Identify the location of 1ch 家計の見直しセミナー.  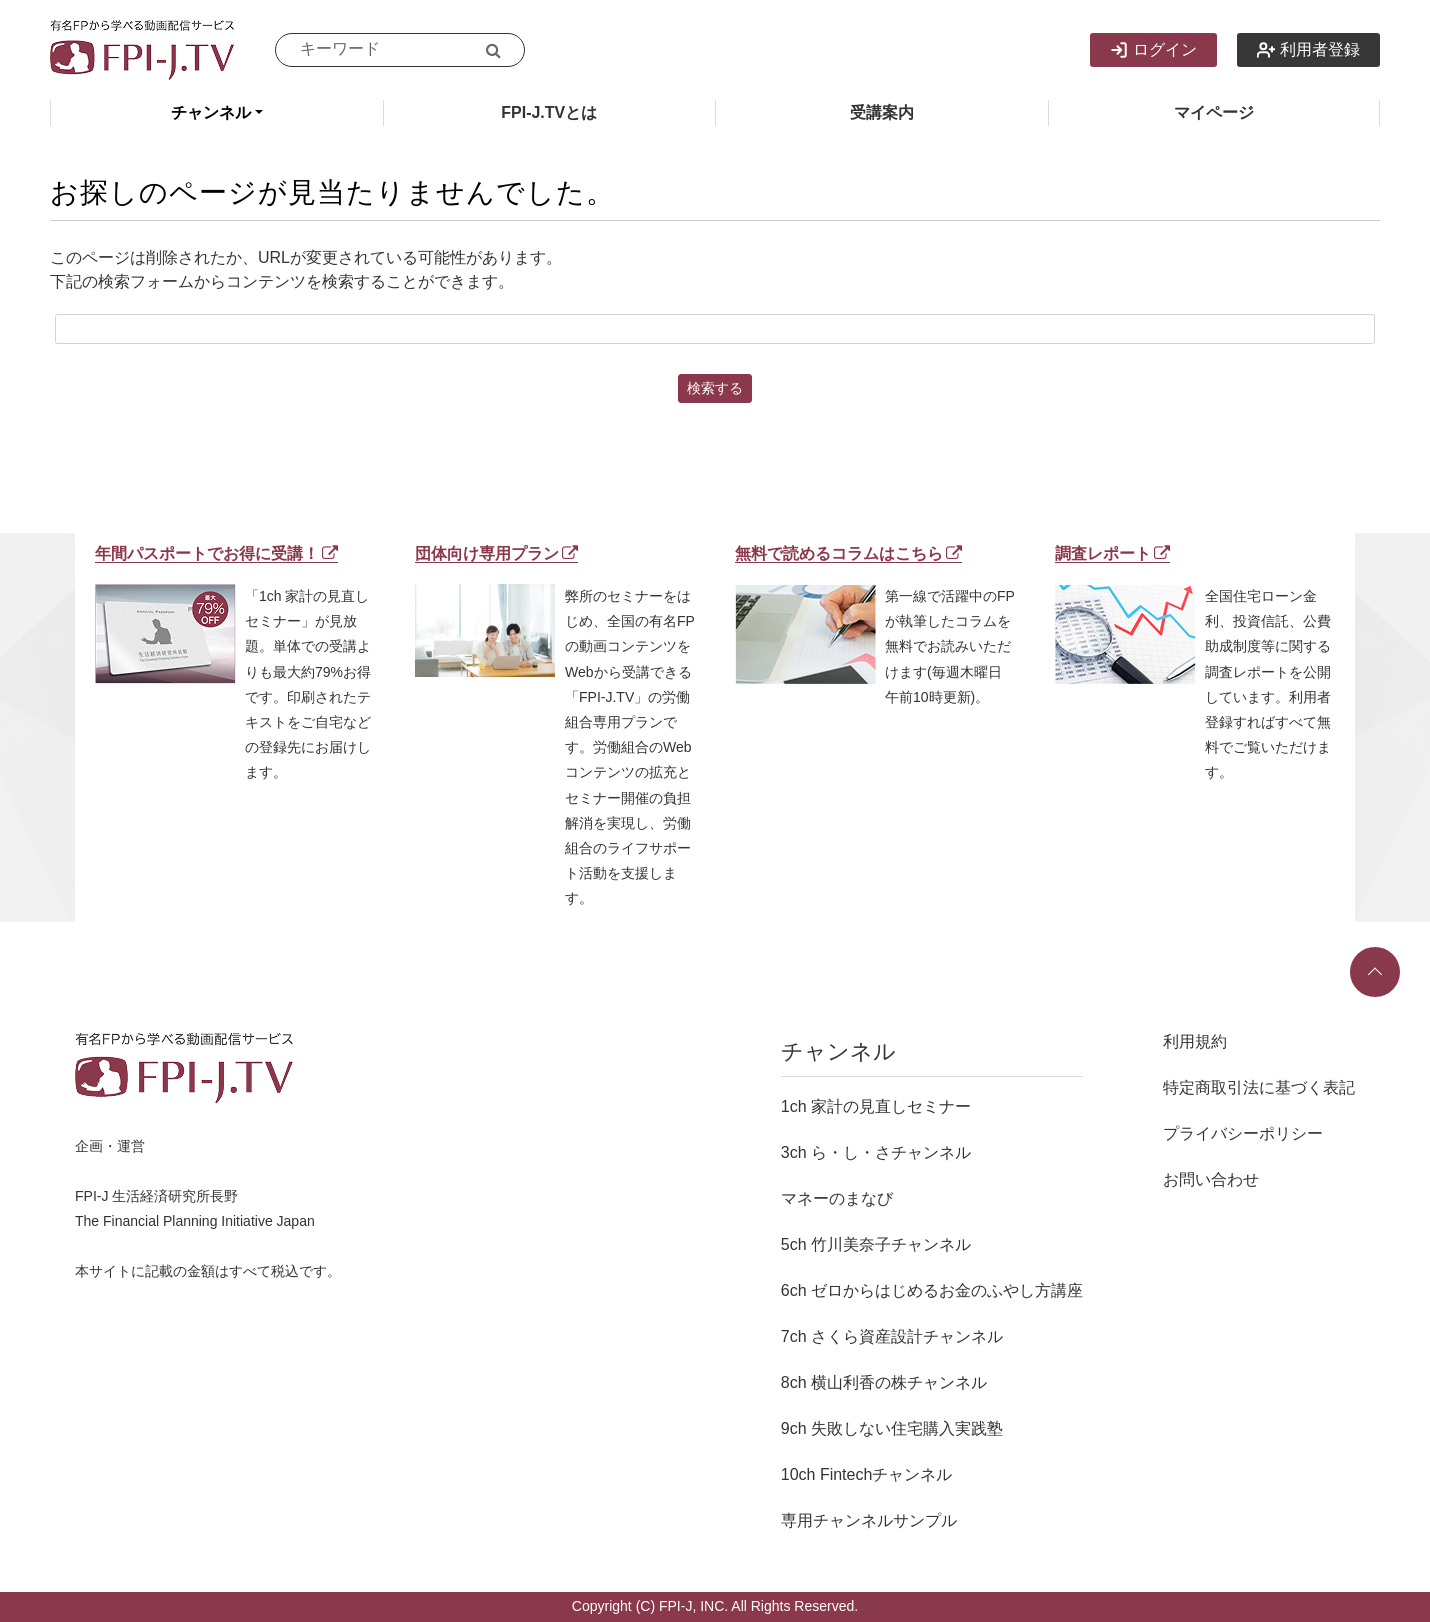
(876, 1106).